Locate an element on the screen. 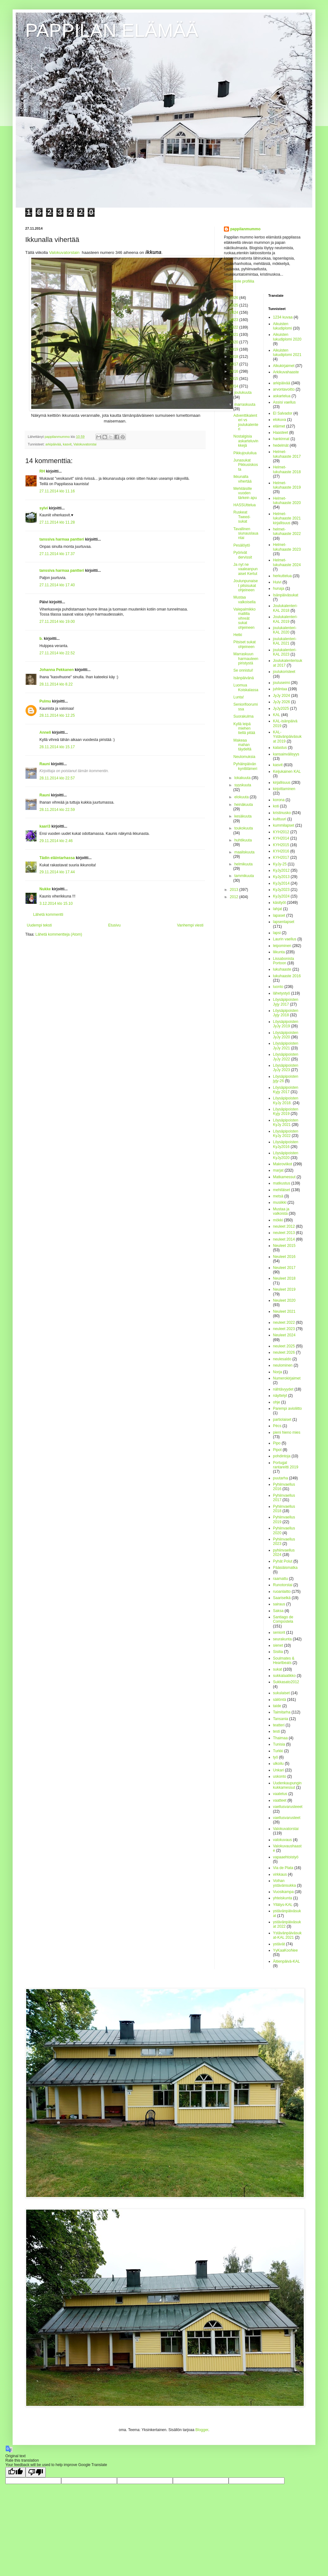  Nukke is located at coordinates (45, 889).